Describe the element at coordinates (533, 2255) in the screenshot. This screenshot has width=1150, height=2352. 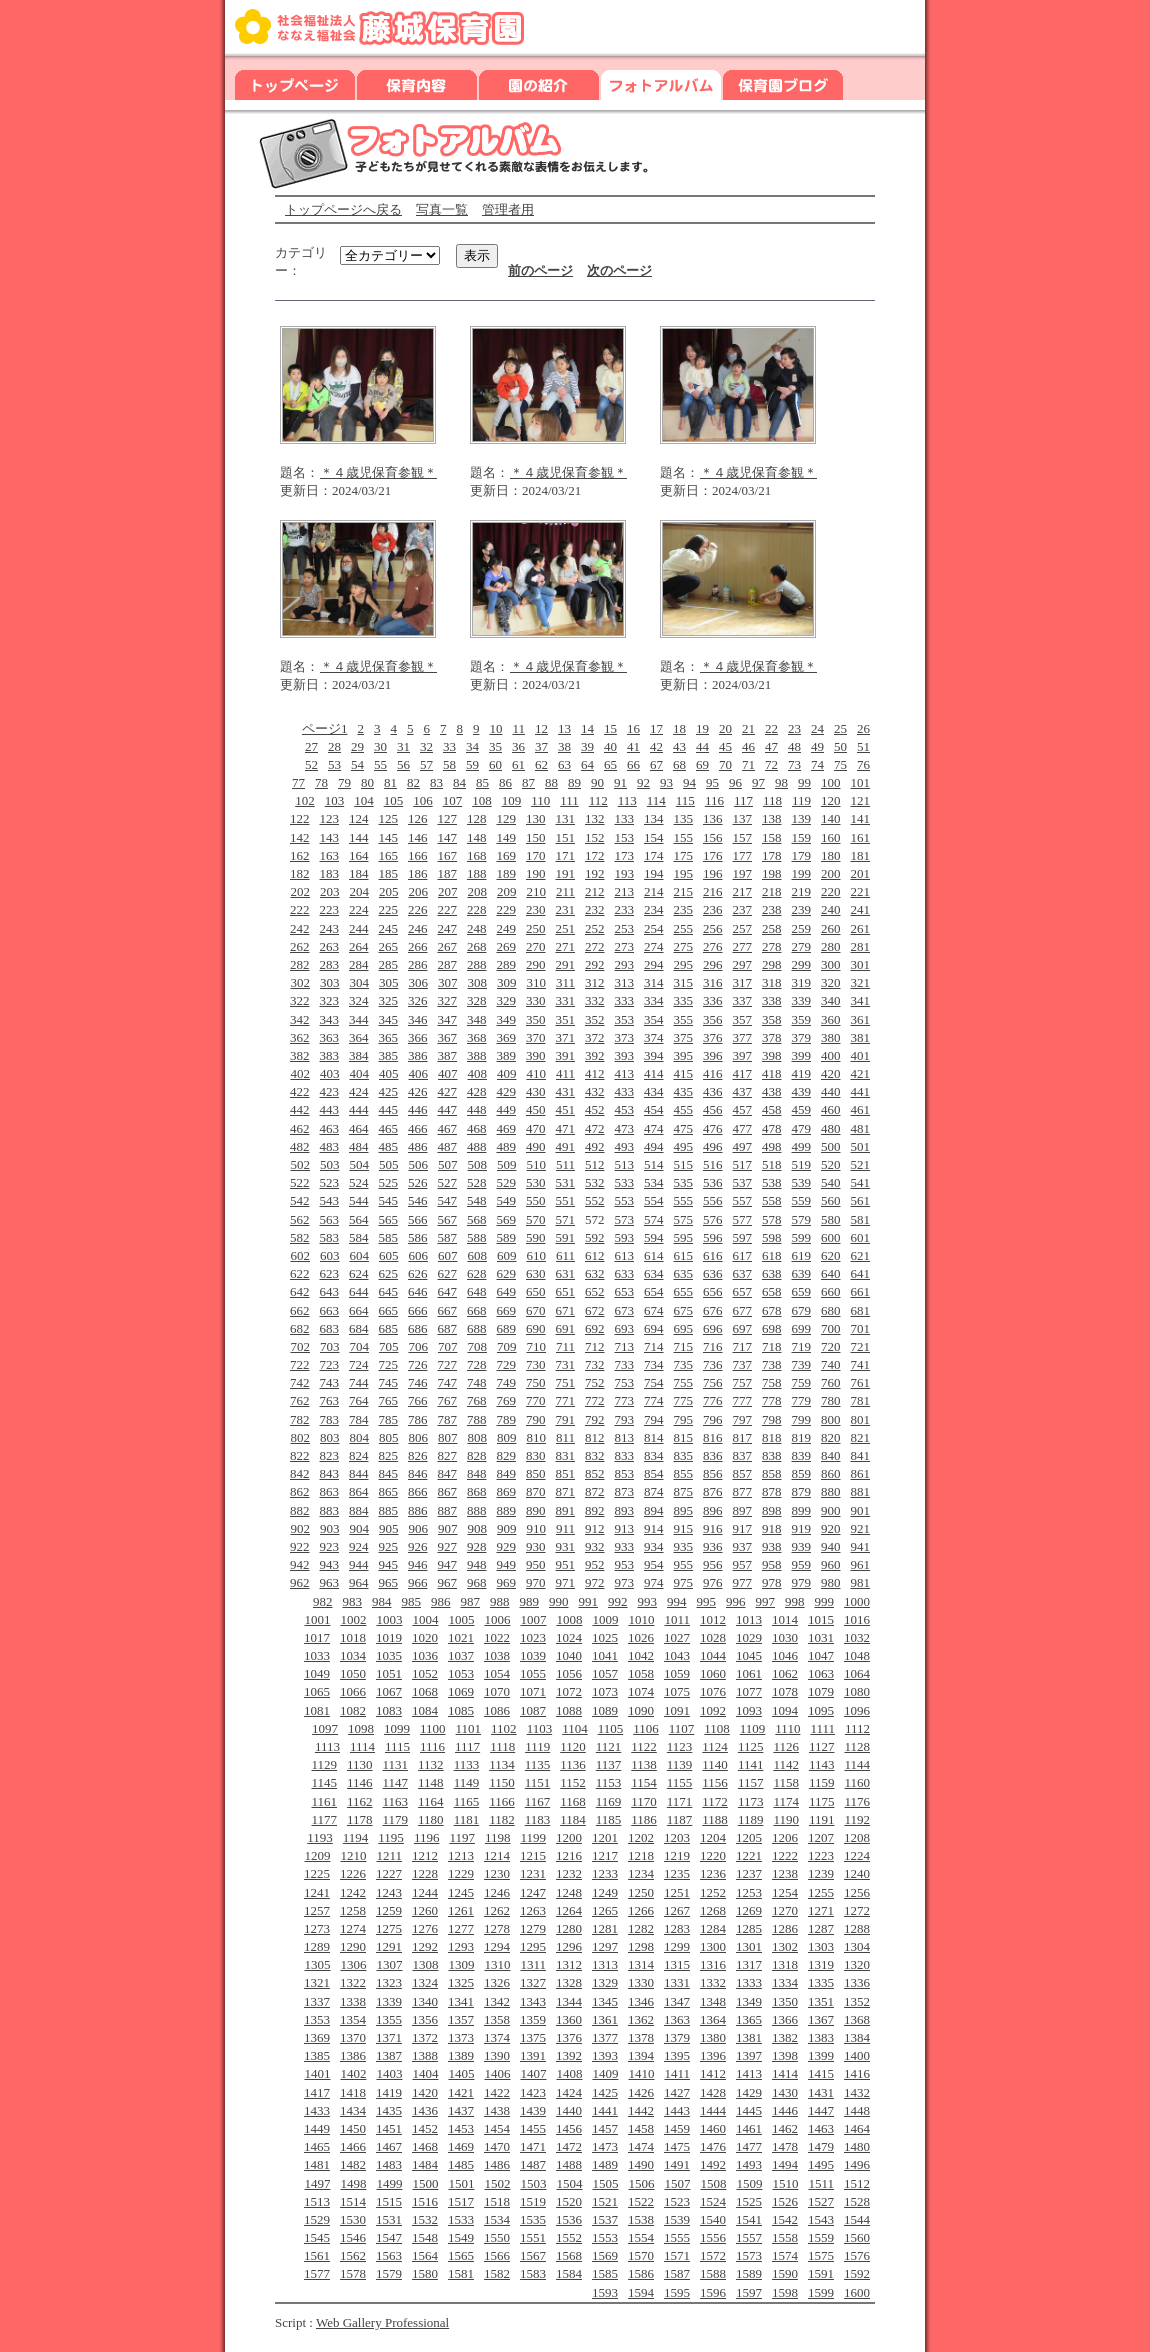
I see `1567` at that location.